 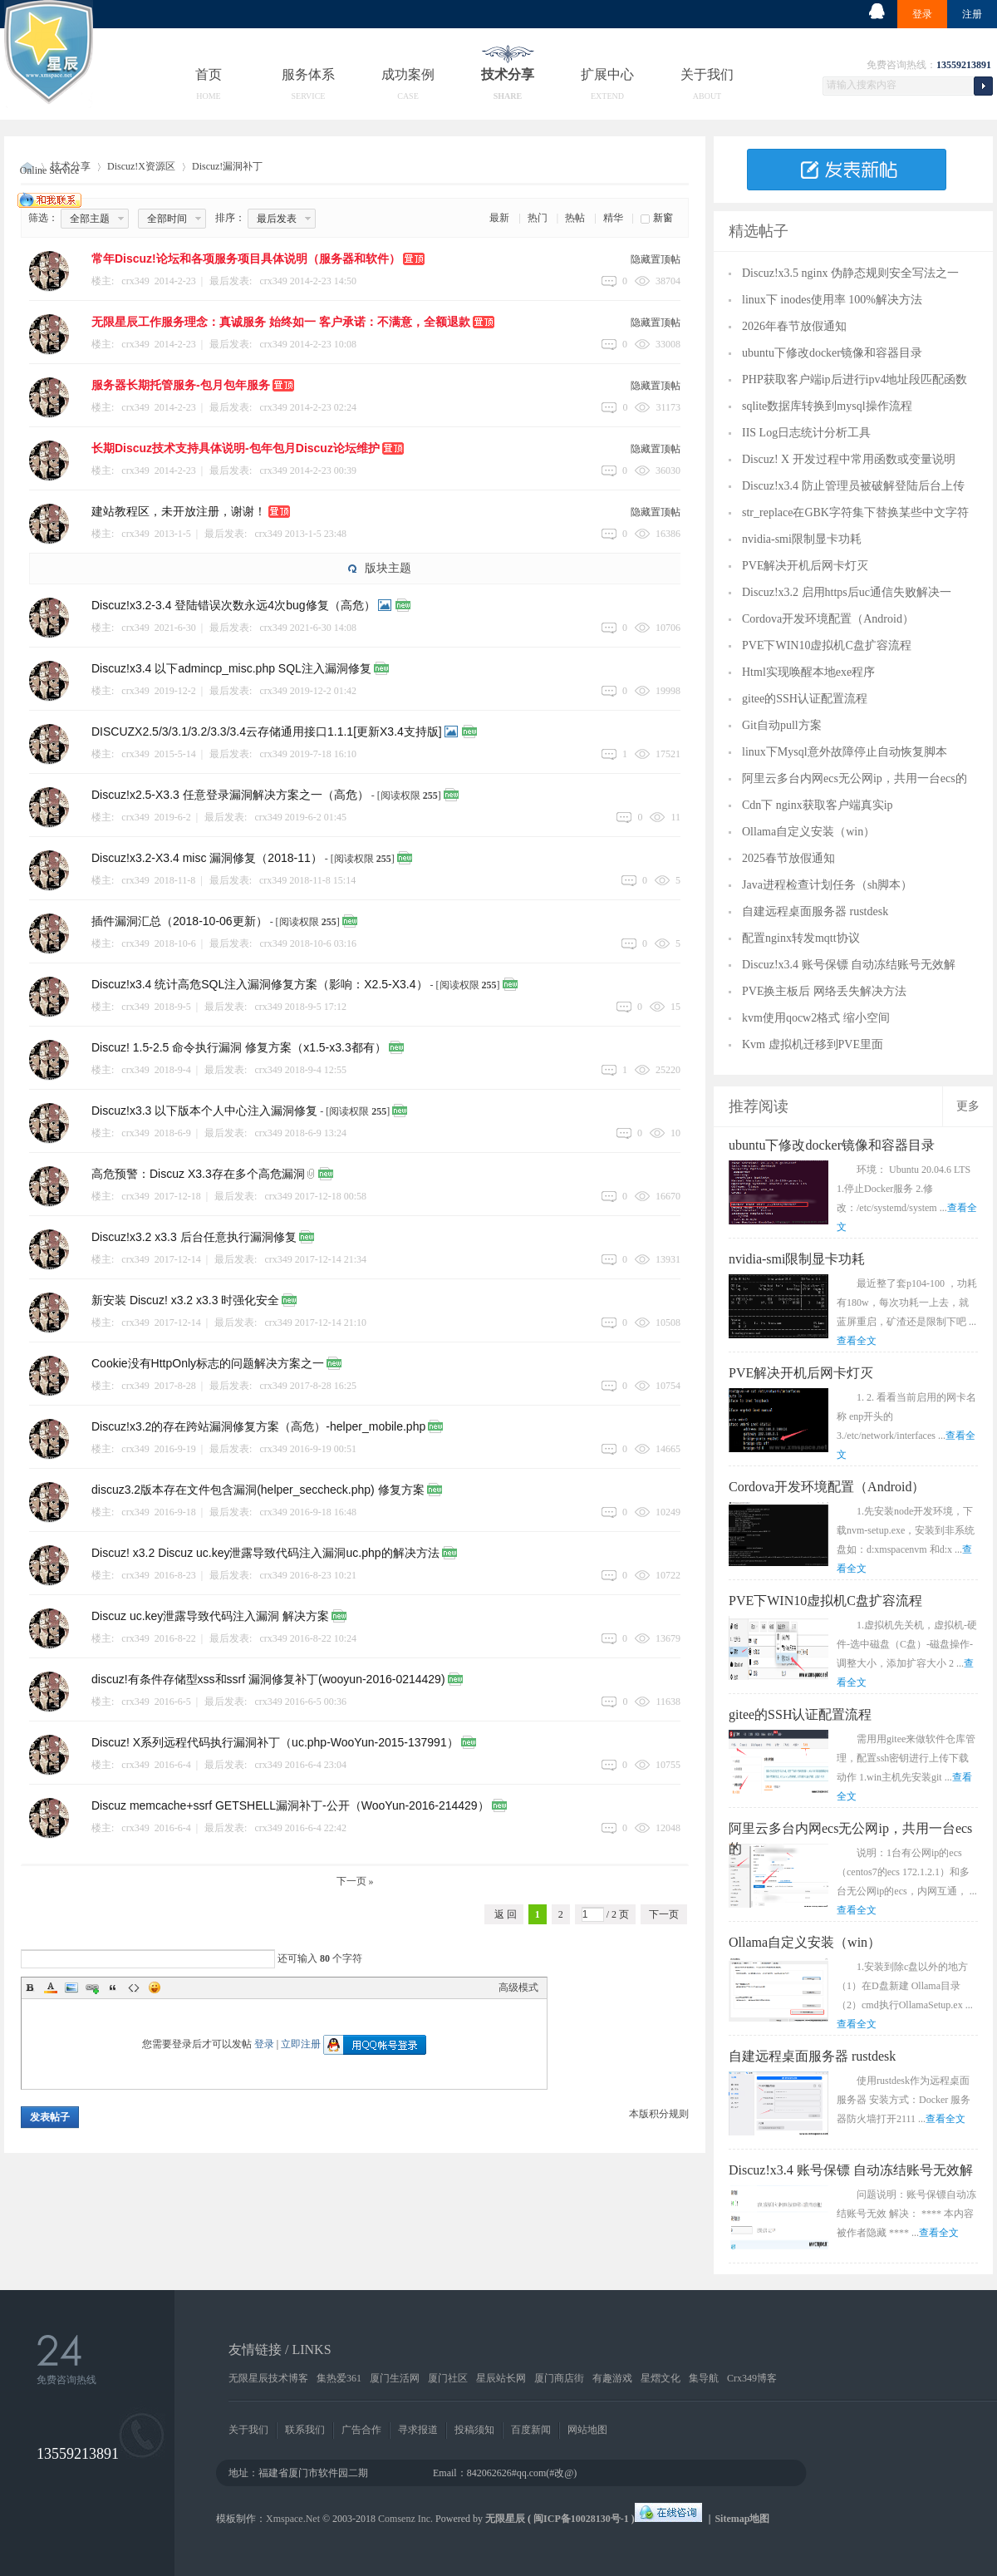 What do you see at coordinates (844, 752) in the screenshot?
I see `linux下Mysql意外故障停止自动恢复脚本` at bounding box center [844, 752].